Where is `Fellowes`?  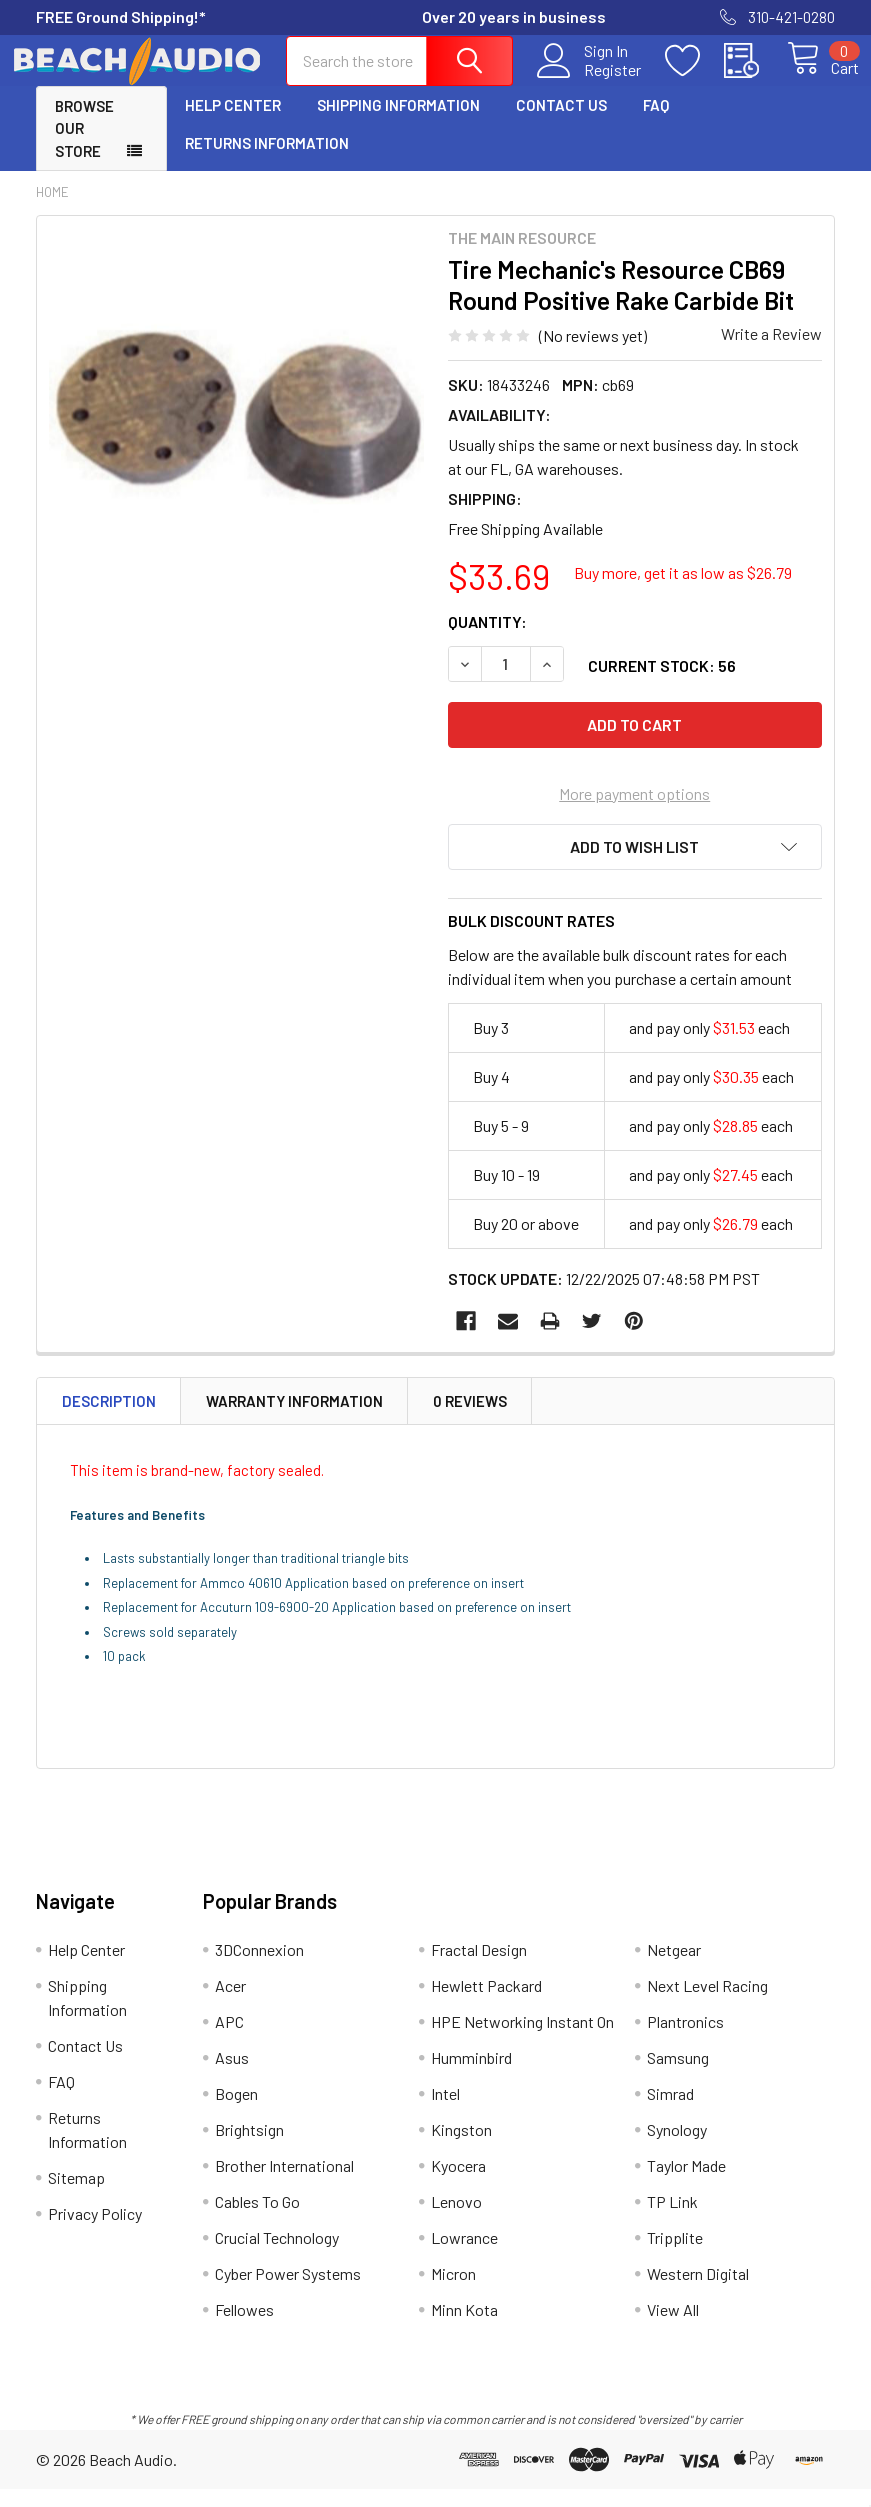
Fellowes is located at coordinates (244, 2327).